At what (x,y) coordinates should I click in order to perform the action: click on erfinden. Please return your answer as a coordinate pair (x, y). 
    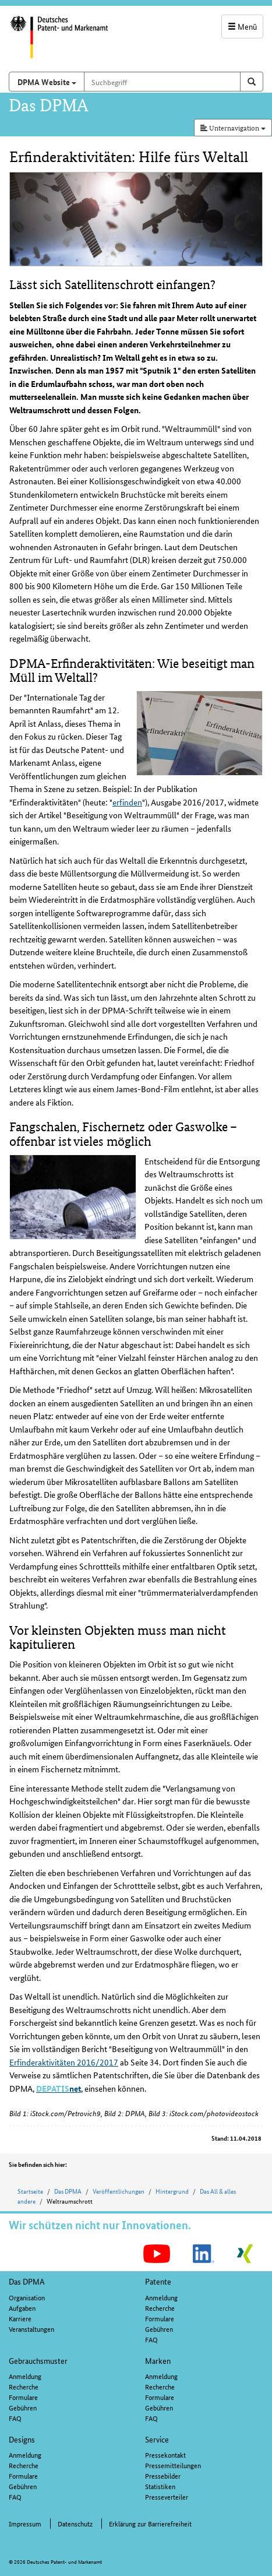
    Looking at the image, I should click on (127, 802).